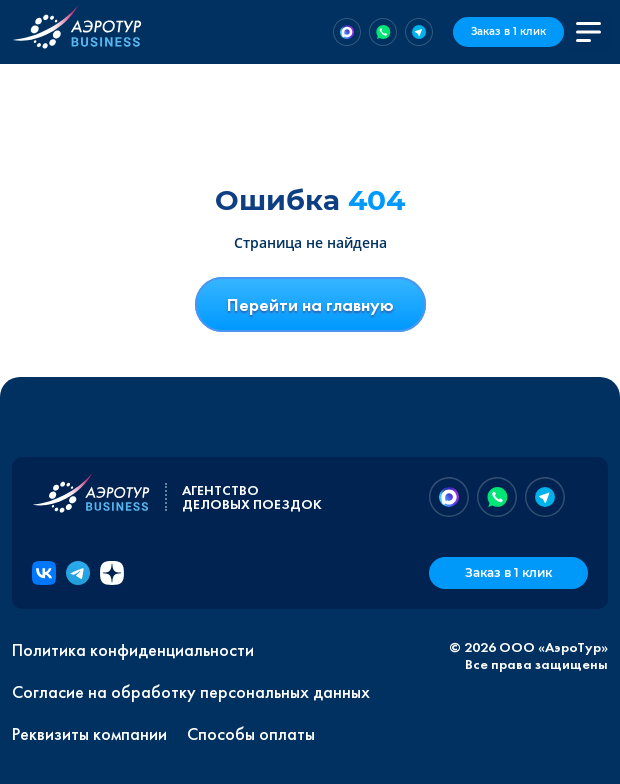  What do you see at coordinates (251, 734) in the screenshot?
I see `Способы оплаты` at bounding box center [251, 734].